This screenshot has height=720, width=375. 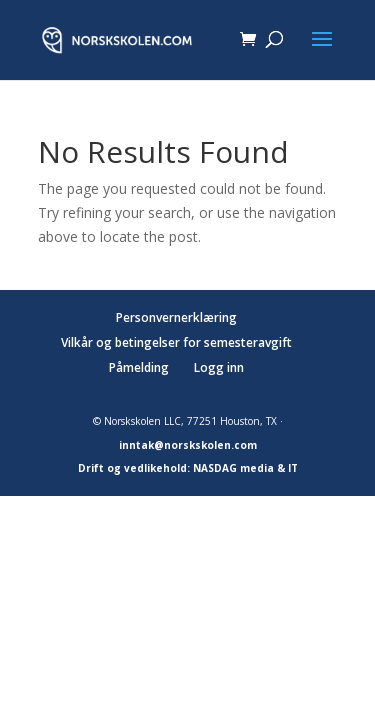 I want to click on Logg inn, so click(x=219, y=367).